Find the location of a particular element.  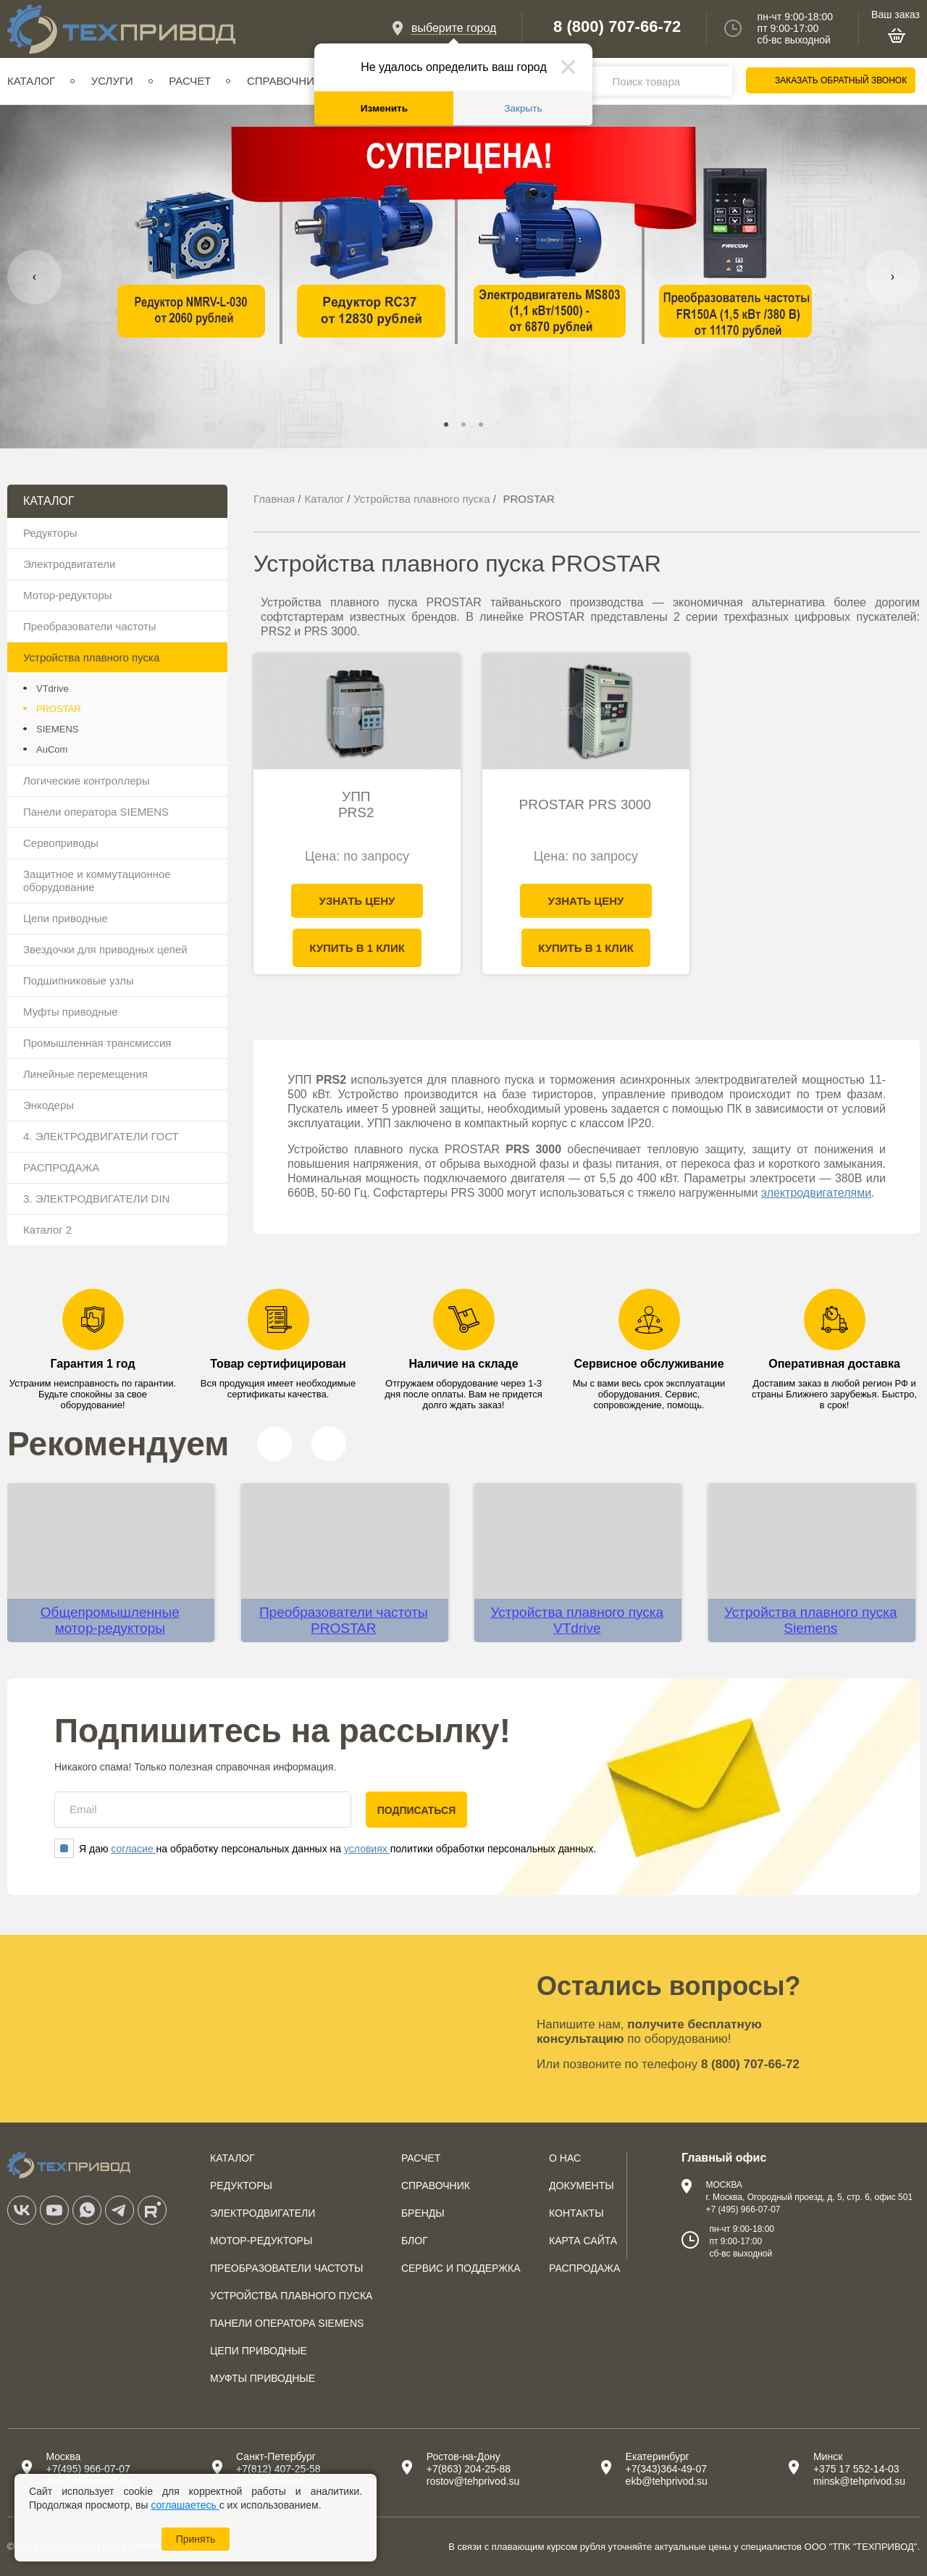

Узнать цену is located at coordinates (357, 901).